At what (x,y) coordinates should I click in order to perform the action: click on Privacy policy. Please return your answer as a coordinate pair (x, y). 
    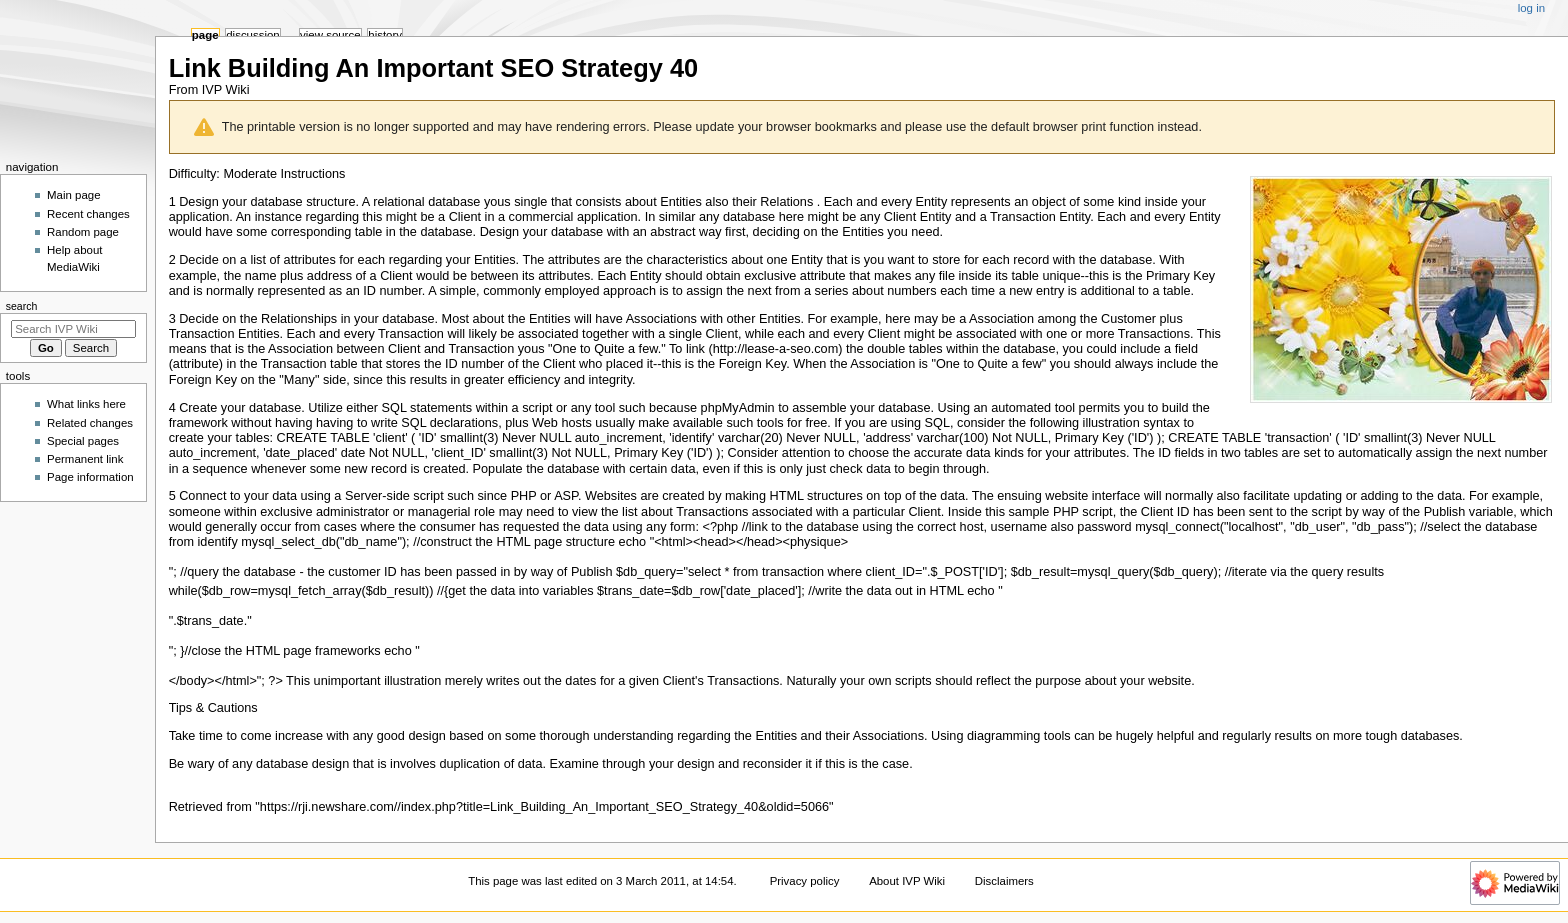
    Looking at the image, I should click on (805, 881).